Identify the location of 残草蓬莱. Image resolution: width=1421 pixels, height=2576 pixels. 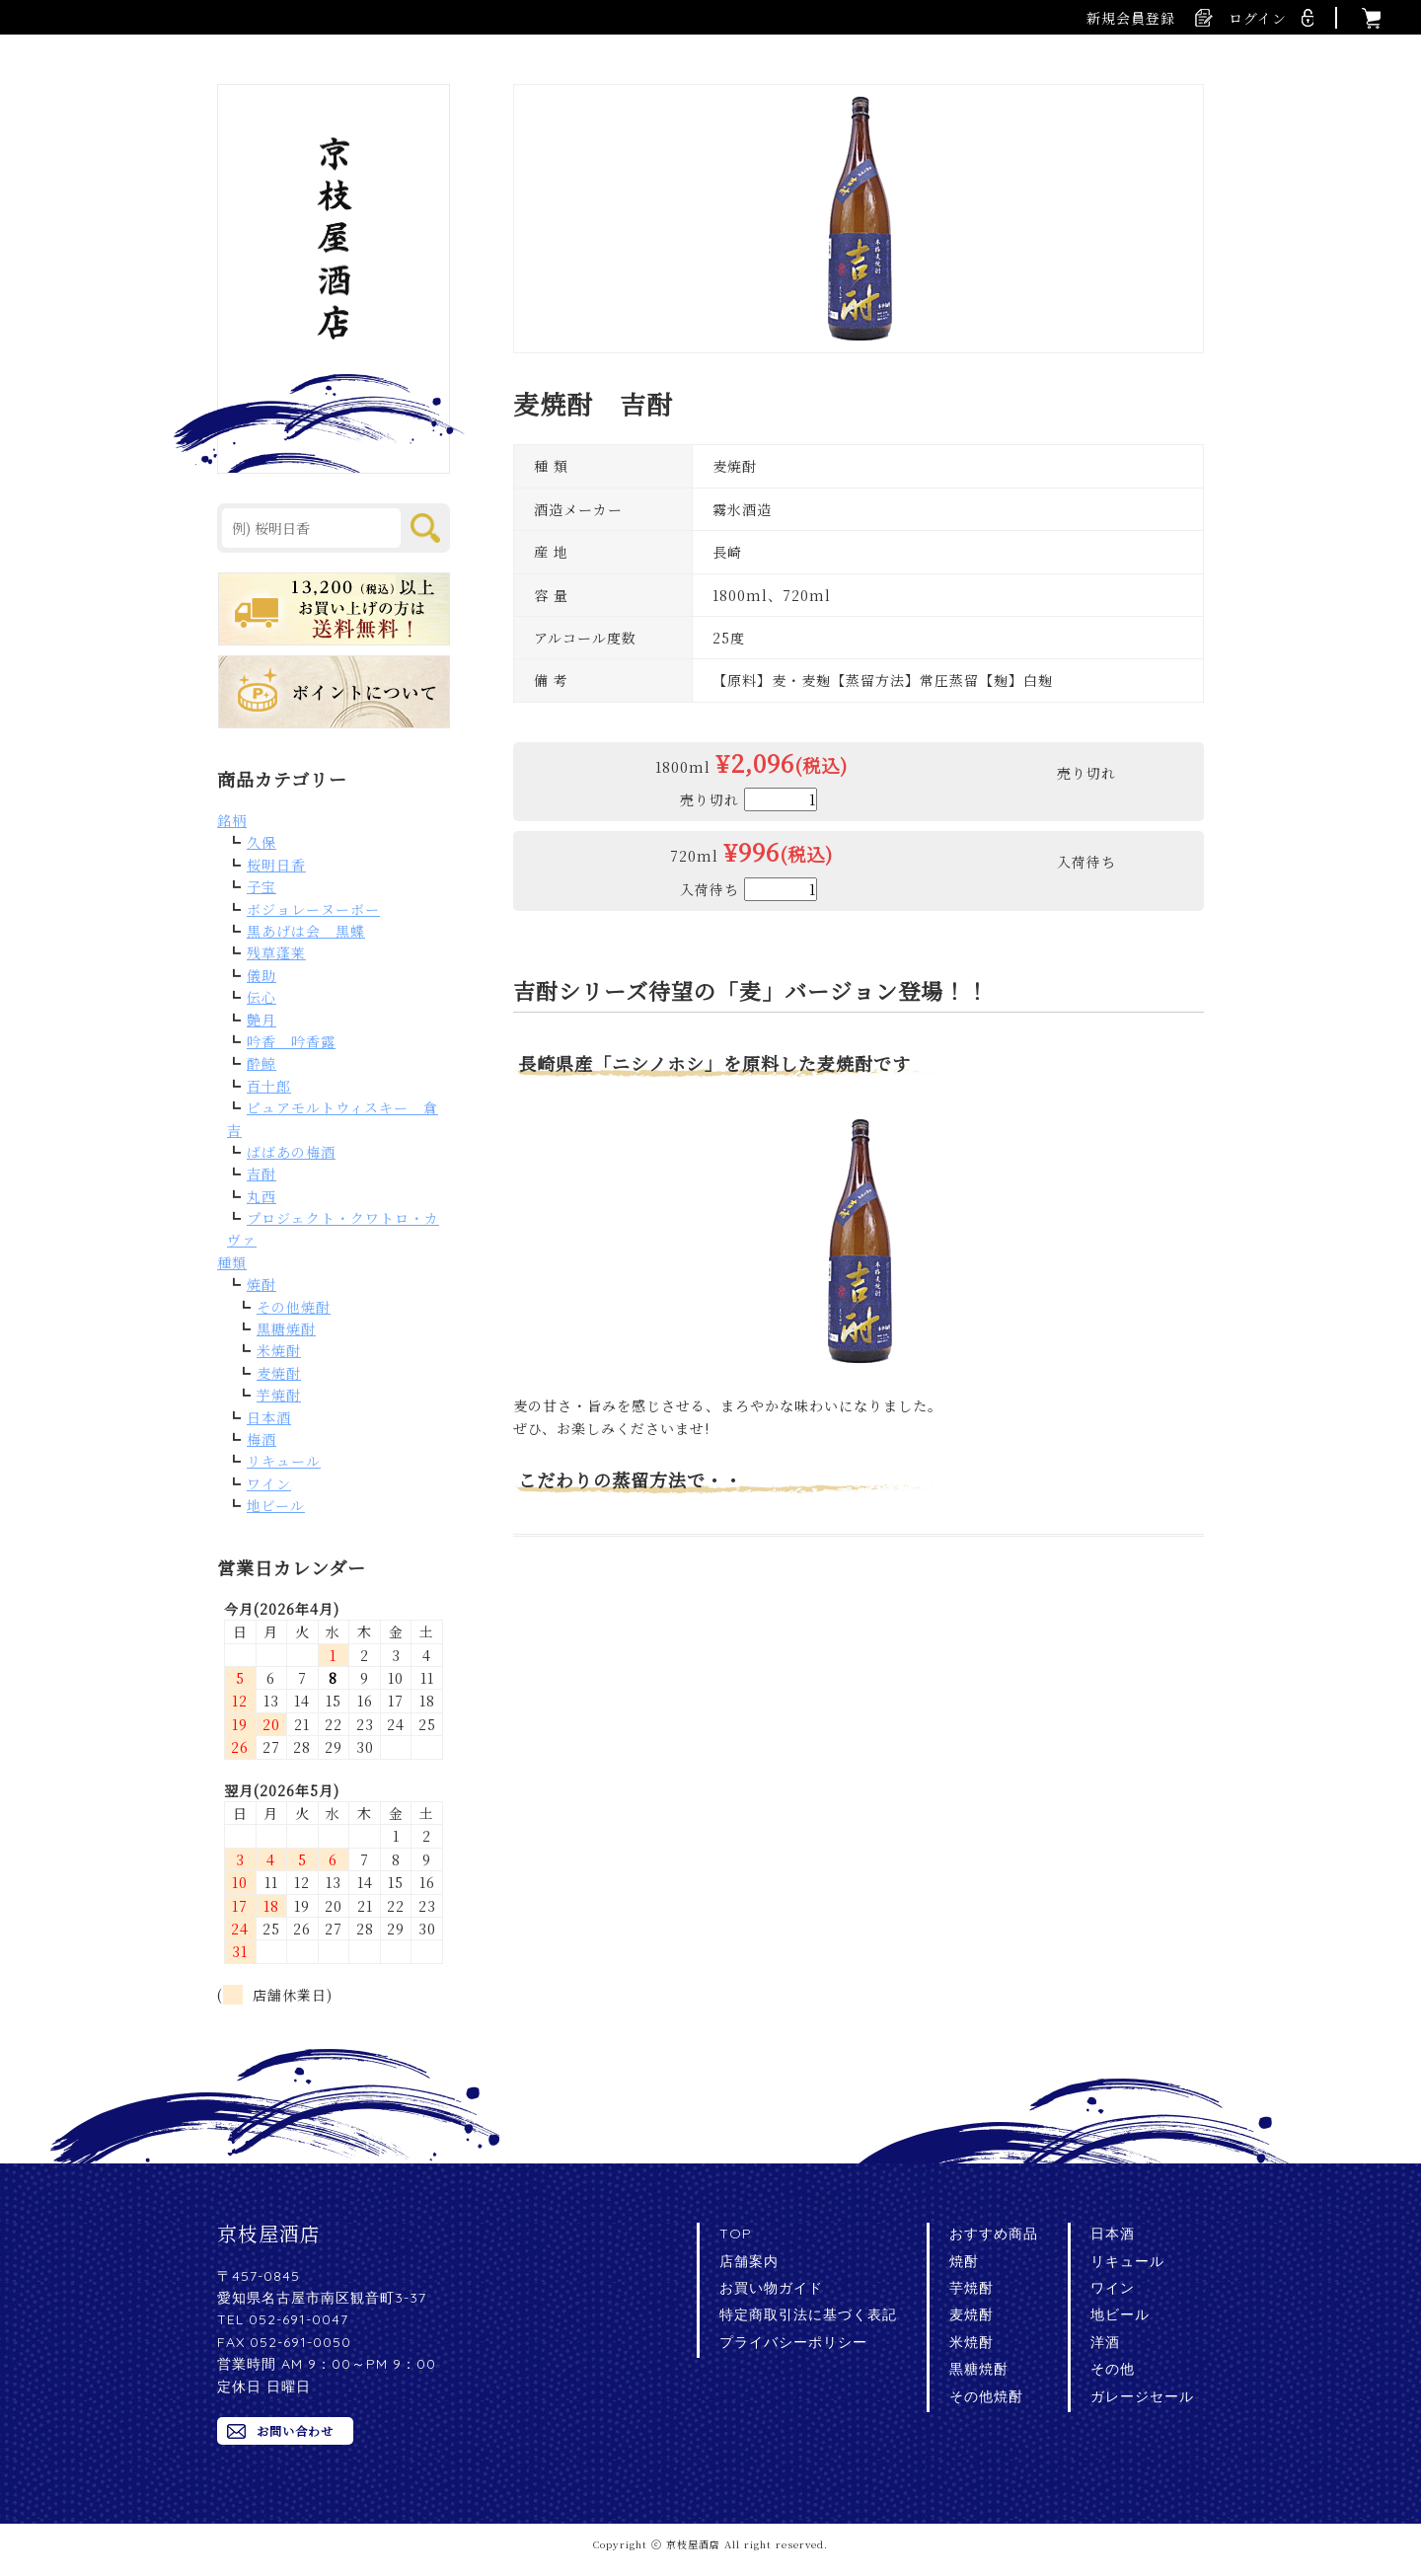
(276, 952).